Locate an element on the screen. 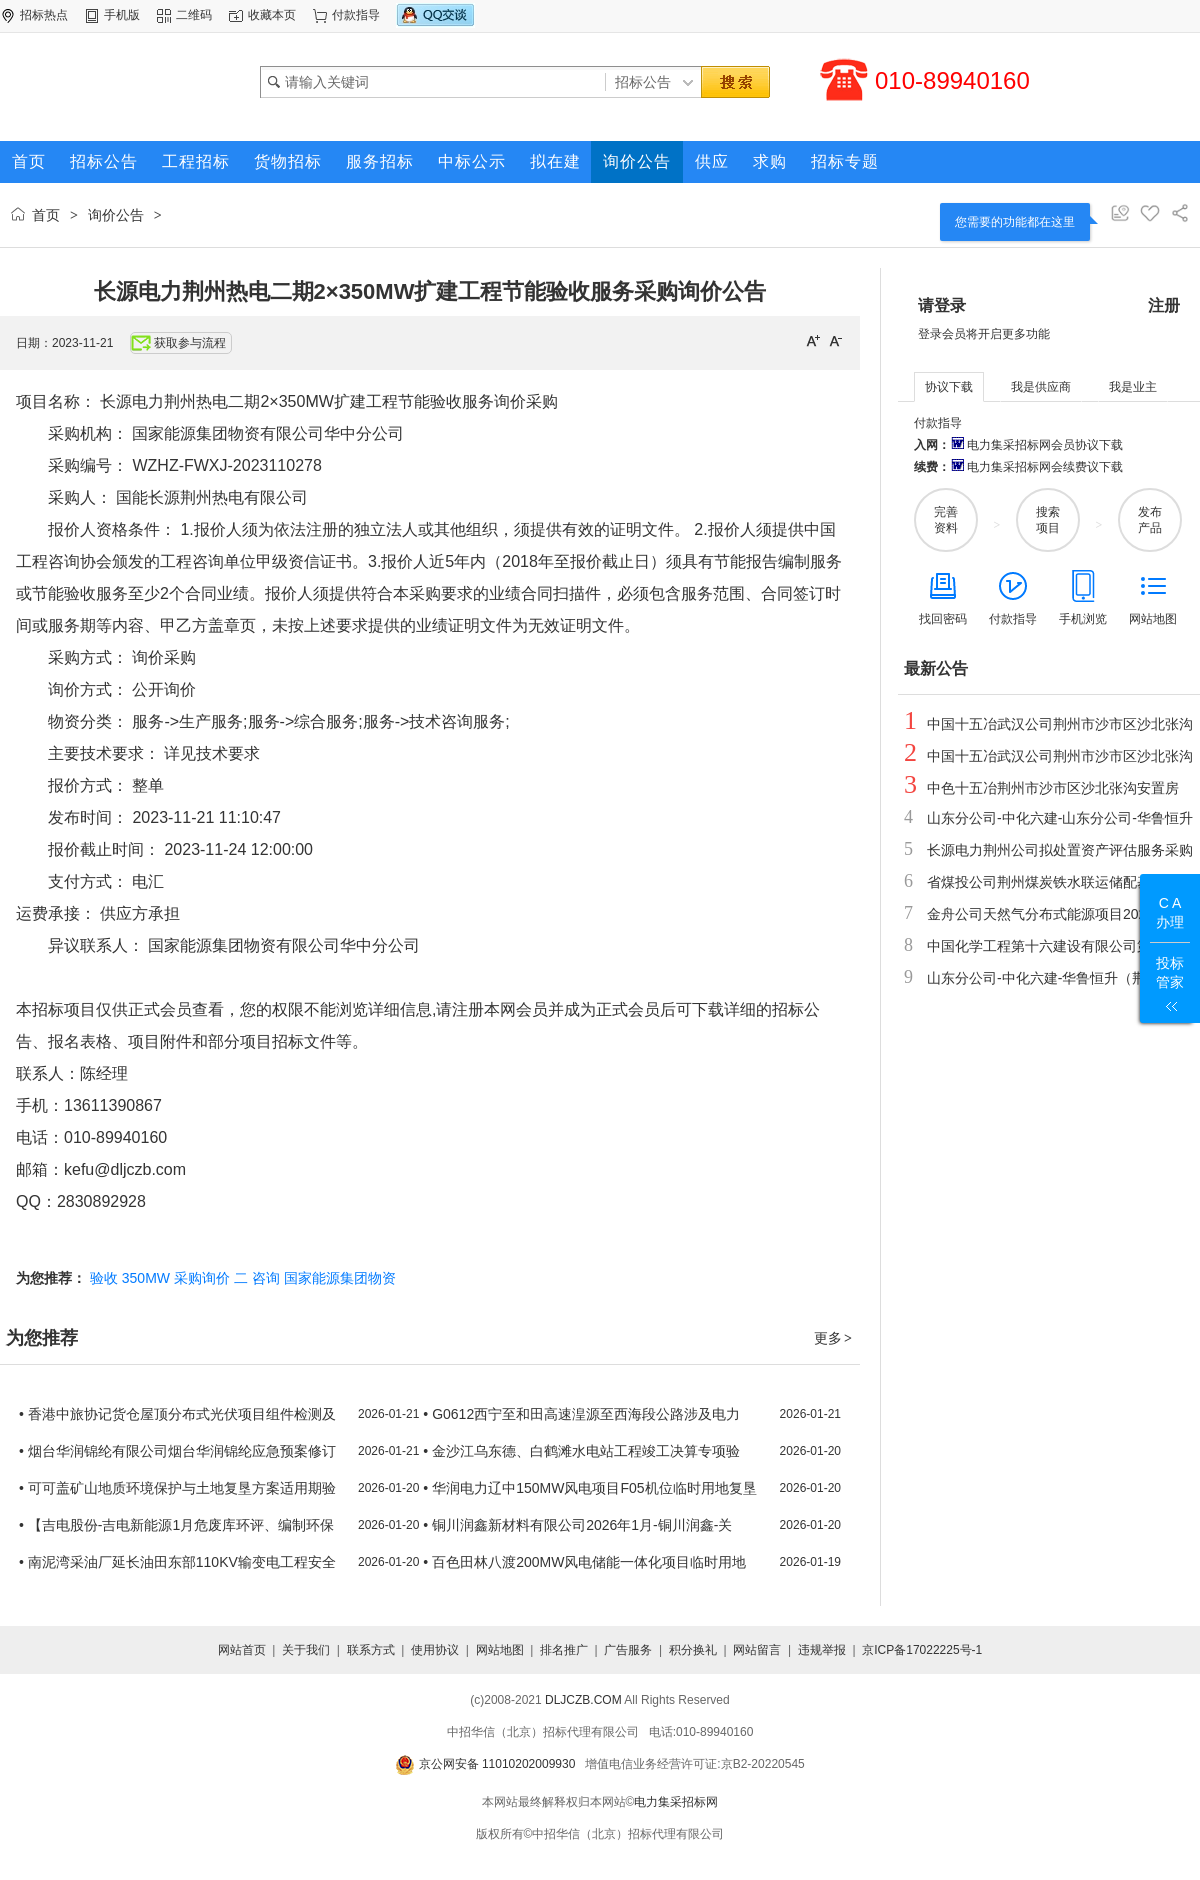  付款指导 is located at coordinates (356, 15).